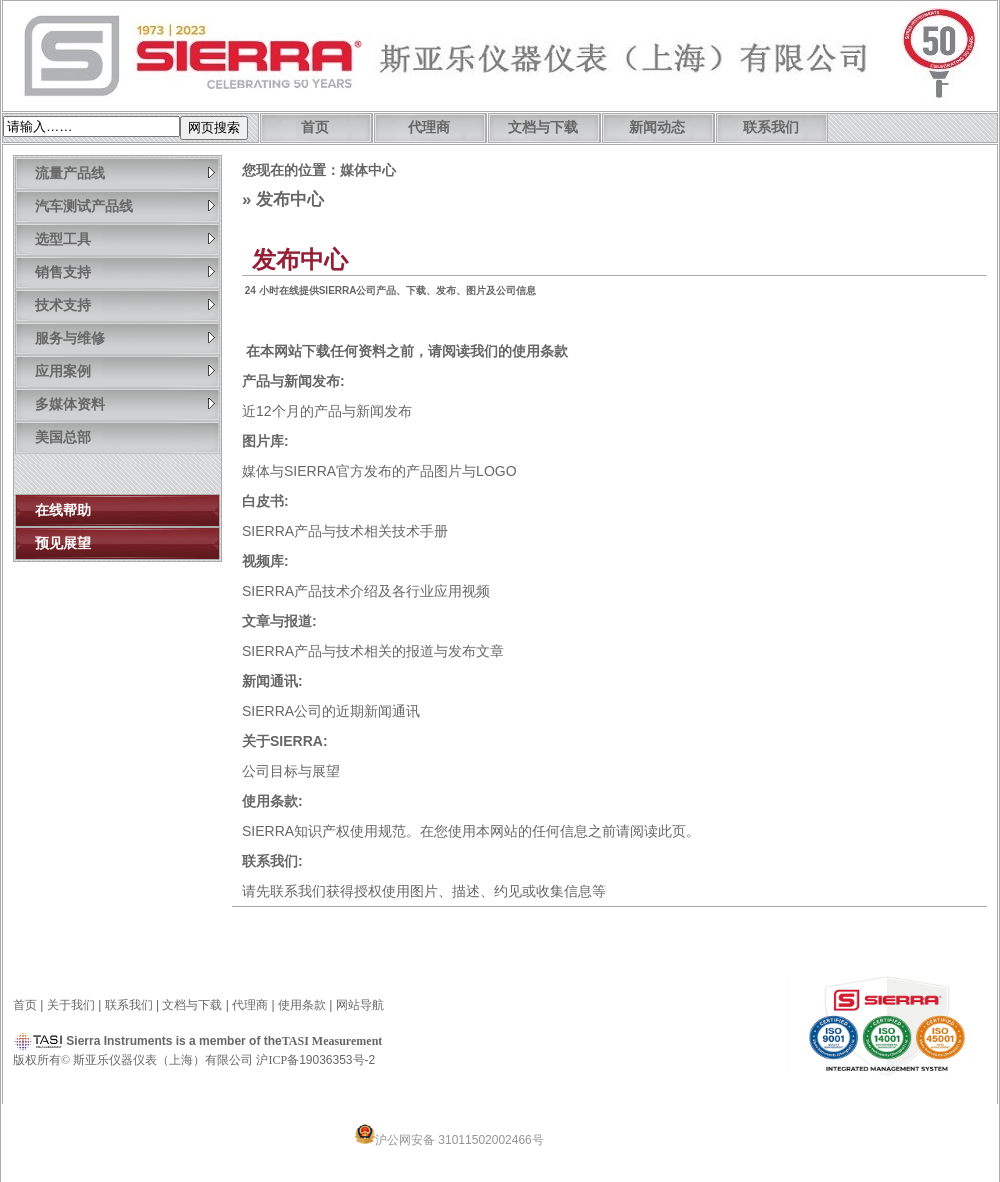 This screenshot has width=1000, height=1182. What do you see at coordinates (277, 621) in the screenshot?
I see `文章与报道` at bounding box center [277, 621].